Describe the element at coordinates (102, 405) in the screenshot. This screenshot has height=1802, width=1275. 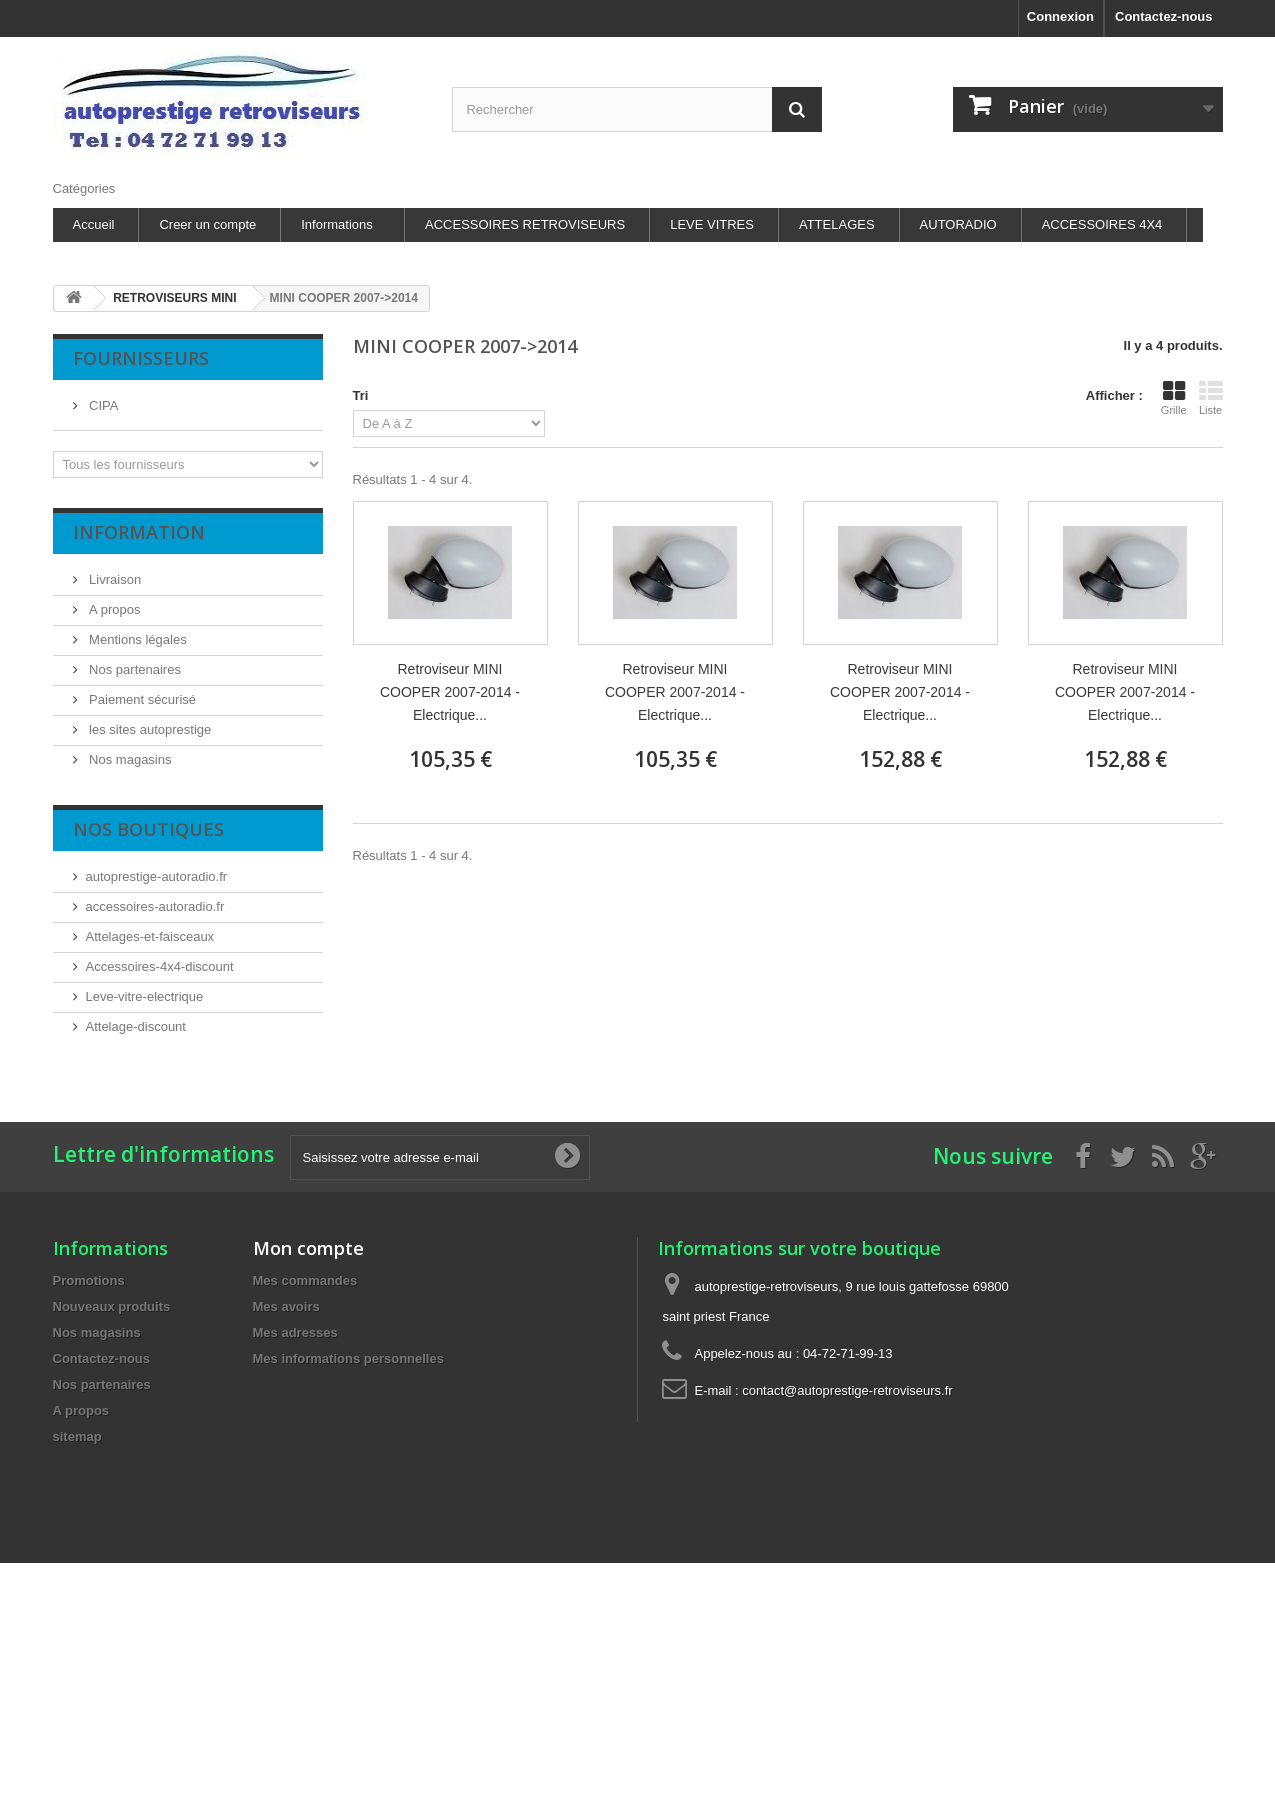
I see `CIPA` at that location.